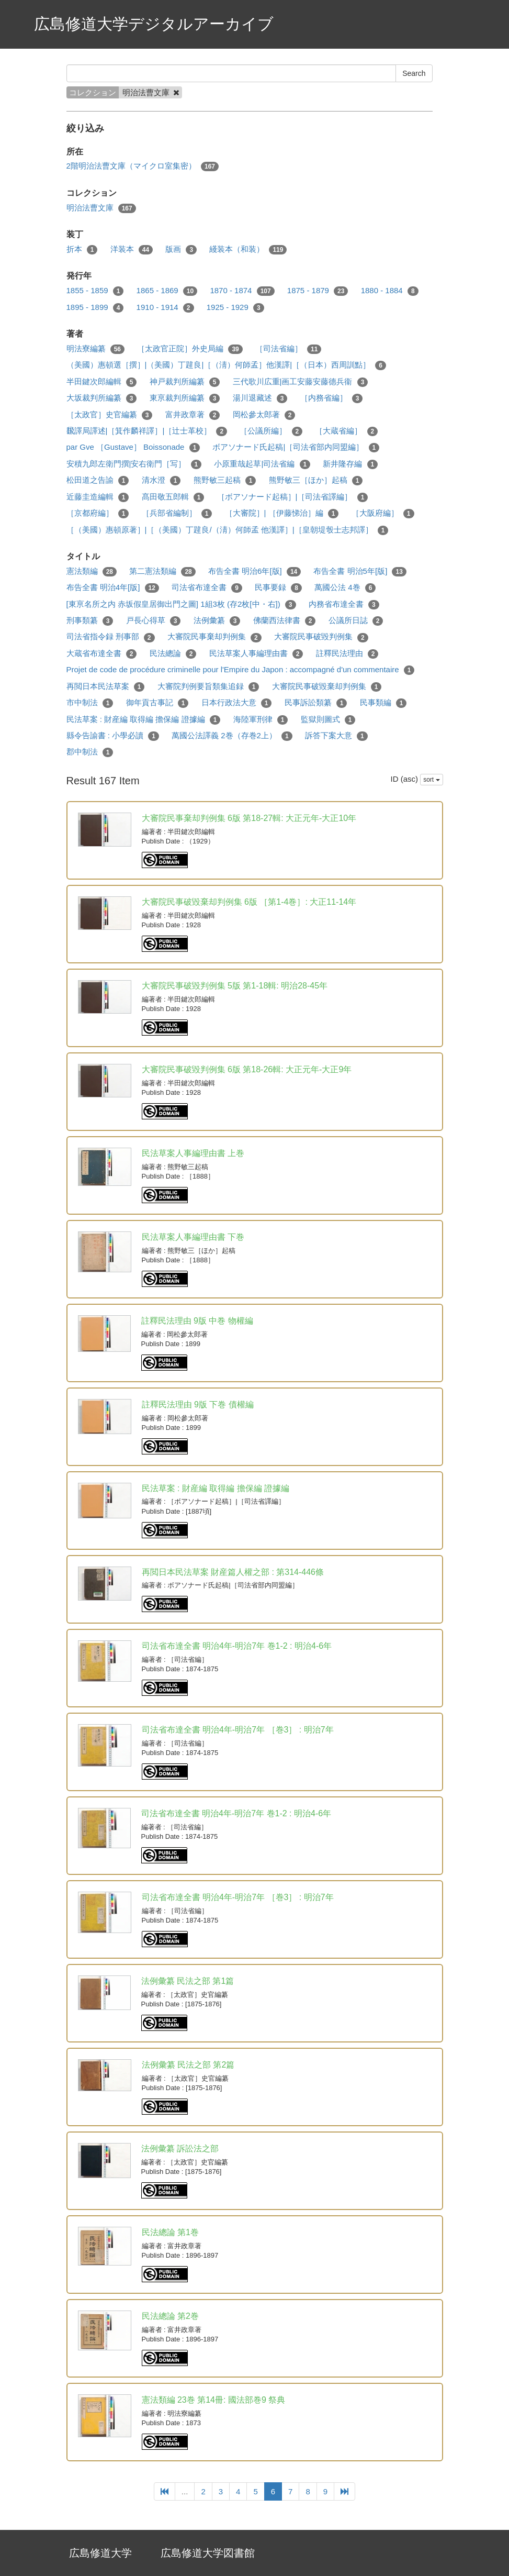  I want to click on 東亰裁判所編纂, so click(185, 398).